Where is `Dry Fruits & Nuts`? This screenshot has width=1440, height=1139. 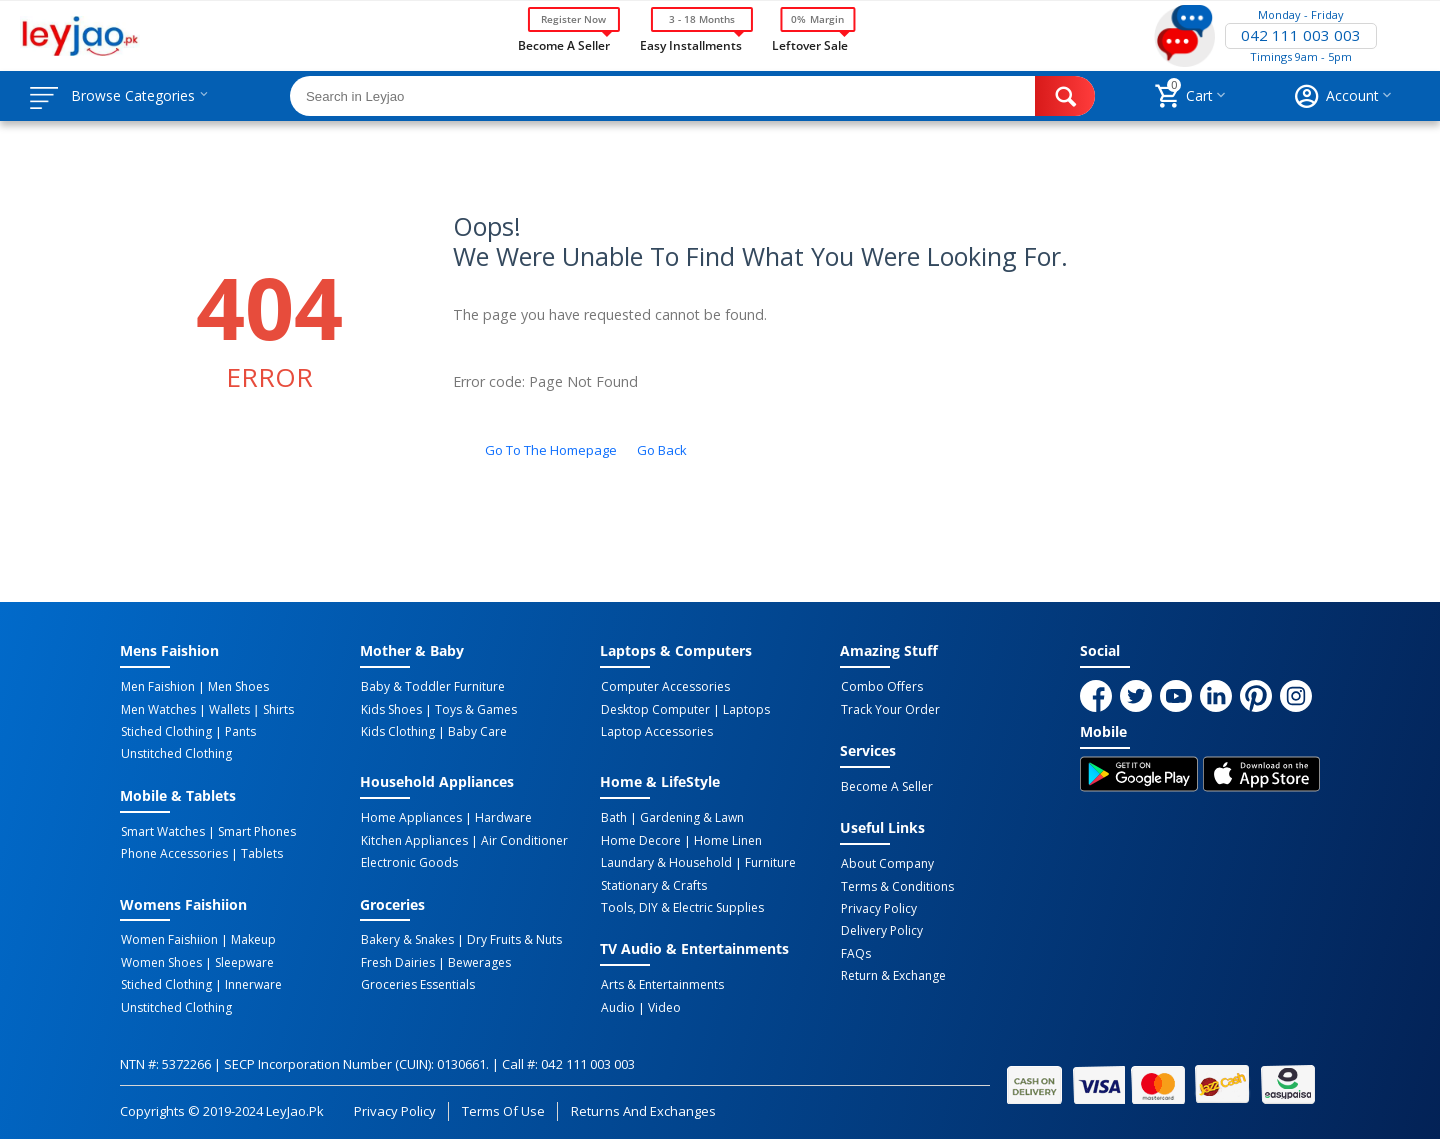
Dry Fruits & Nuts is located at coordinates (511, 938).